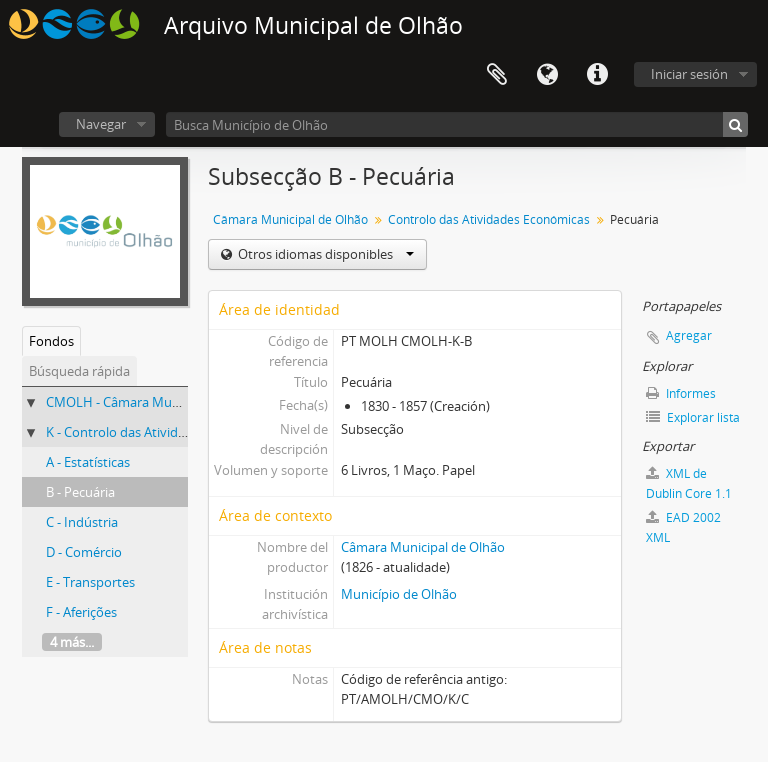  What do you see at coordinates (693, 417) in the screenshot?
I see `Explorar lista` at bounding box center [693, 417].